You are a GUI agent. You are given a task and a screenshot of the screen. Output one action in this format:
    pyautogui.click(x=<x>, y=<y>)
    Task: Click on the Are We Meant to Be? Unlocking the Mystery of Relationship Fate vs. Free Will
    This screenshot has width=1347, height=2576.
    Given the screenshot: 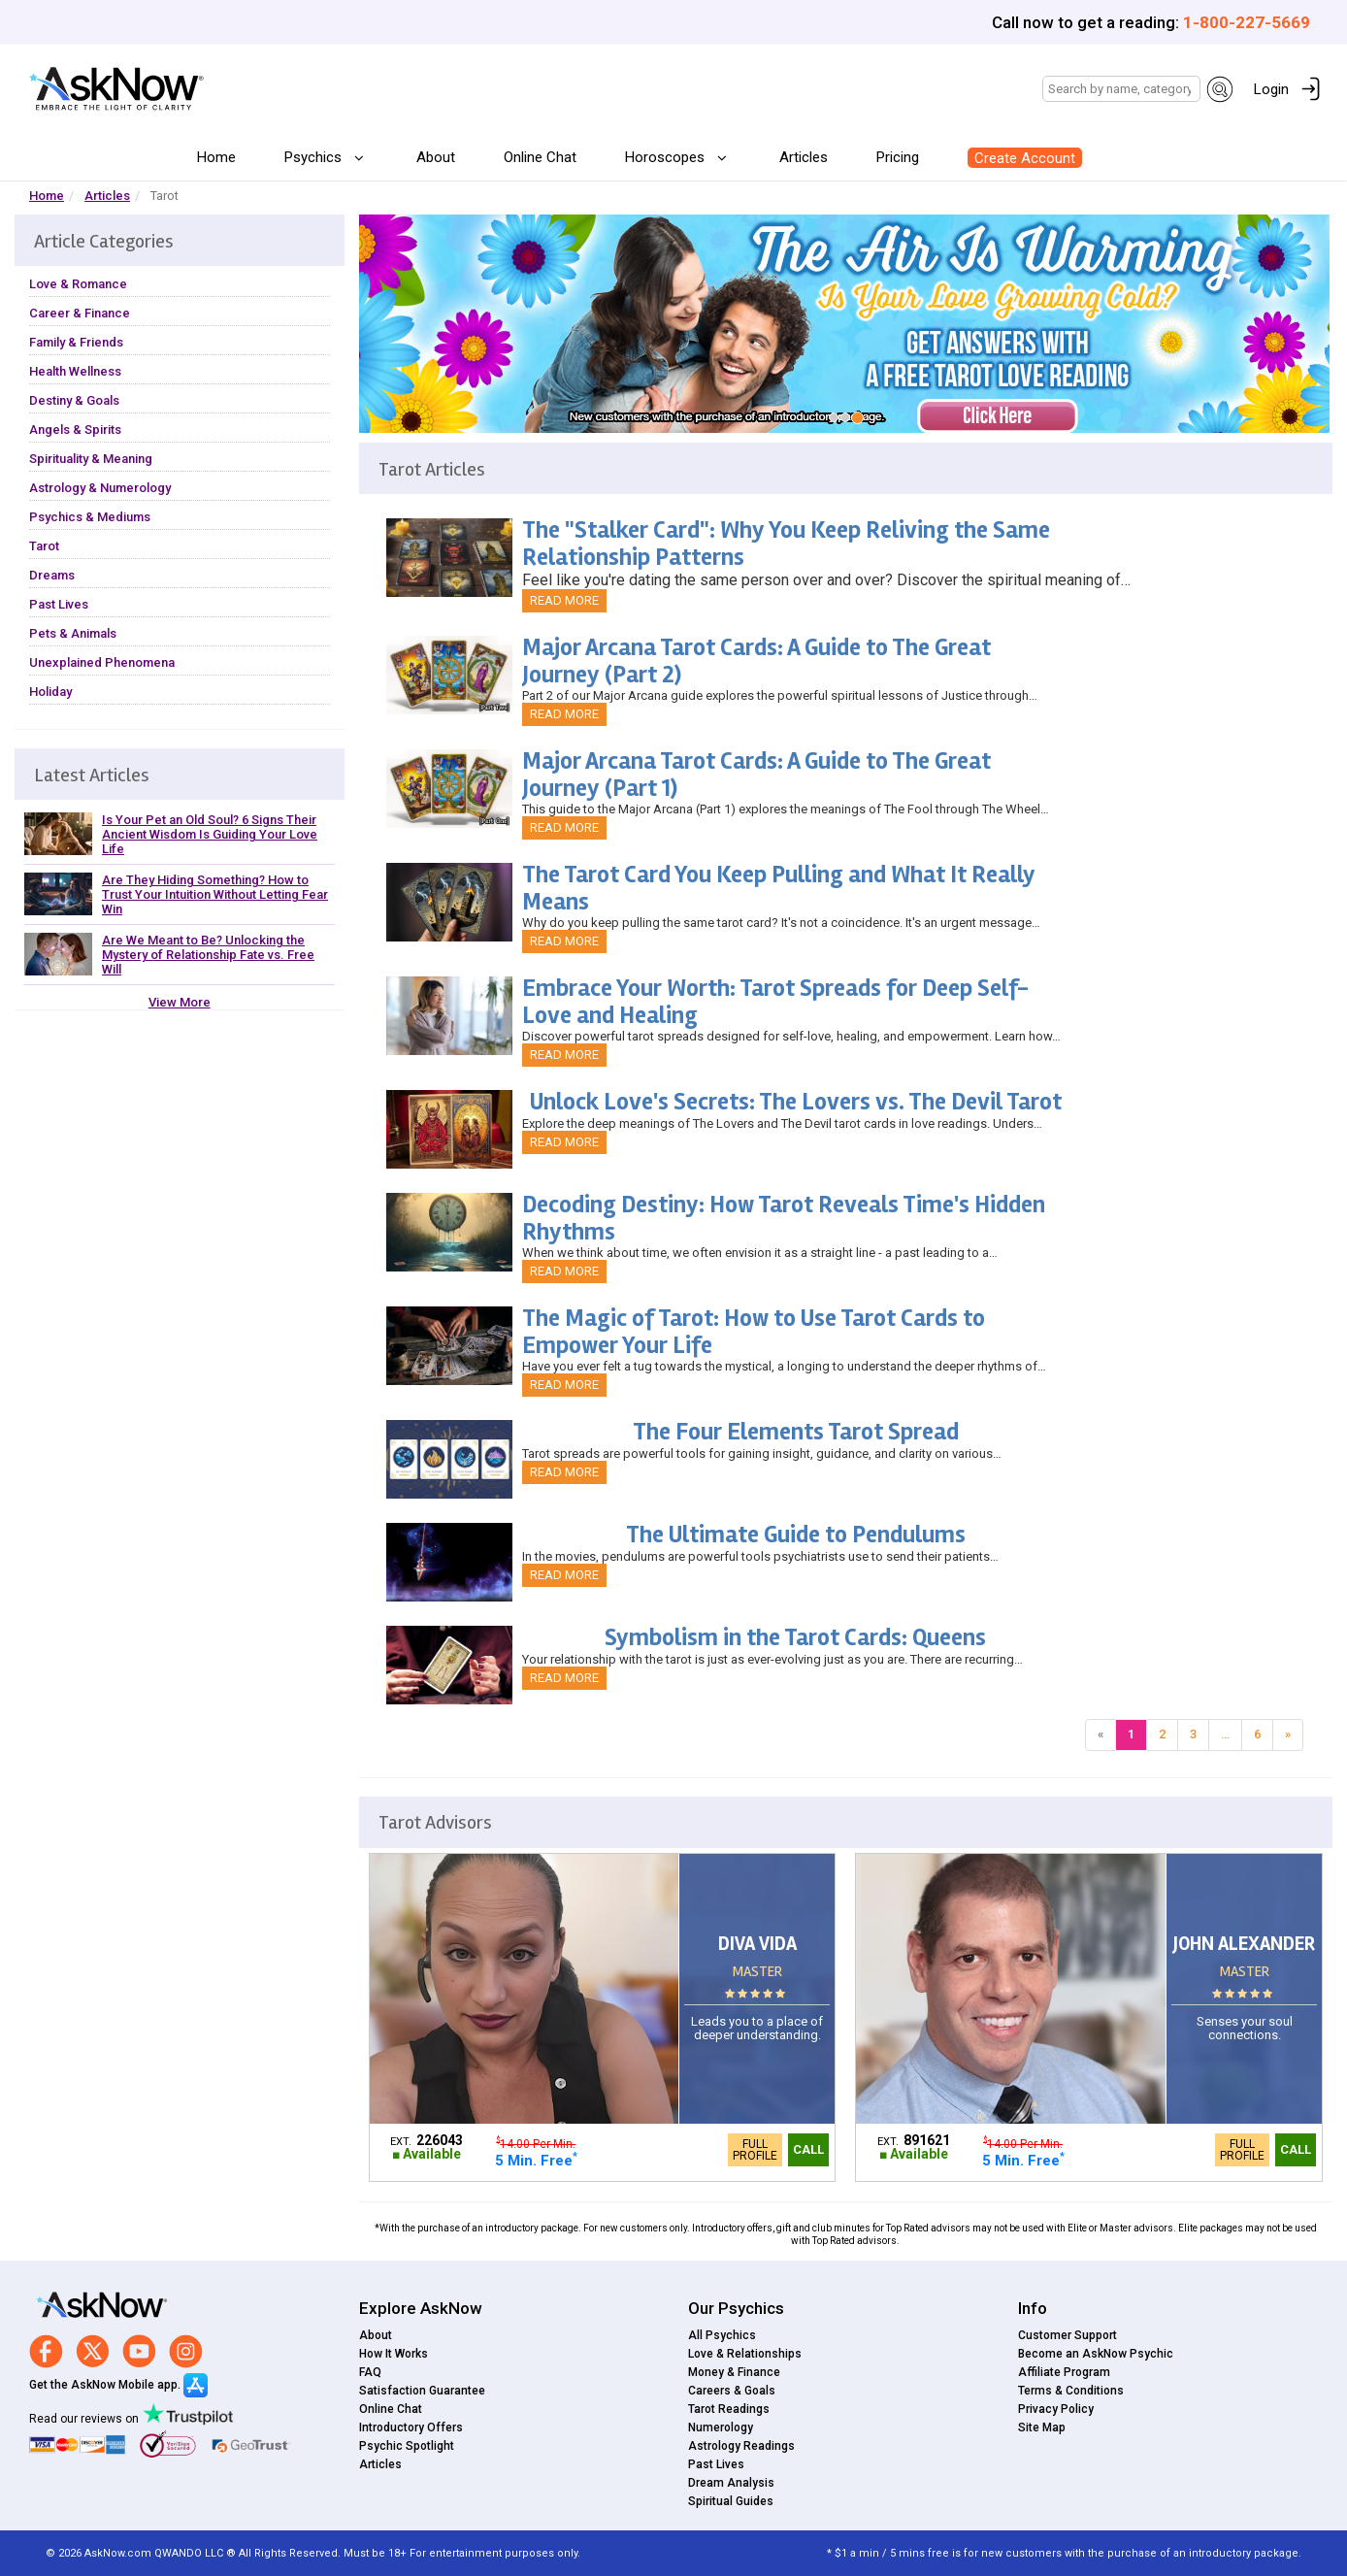 What is the action you would take?
    pyautogui.click(x=208, y=954)
    